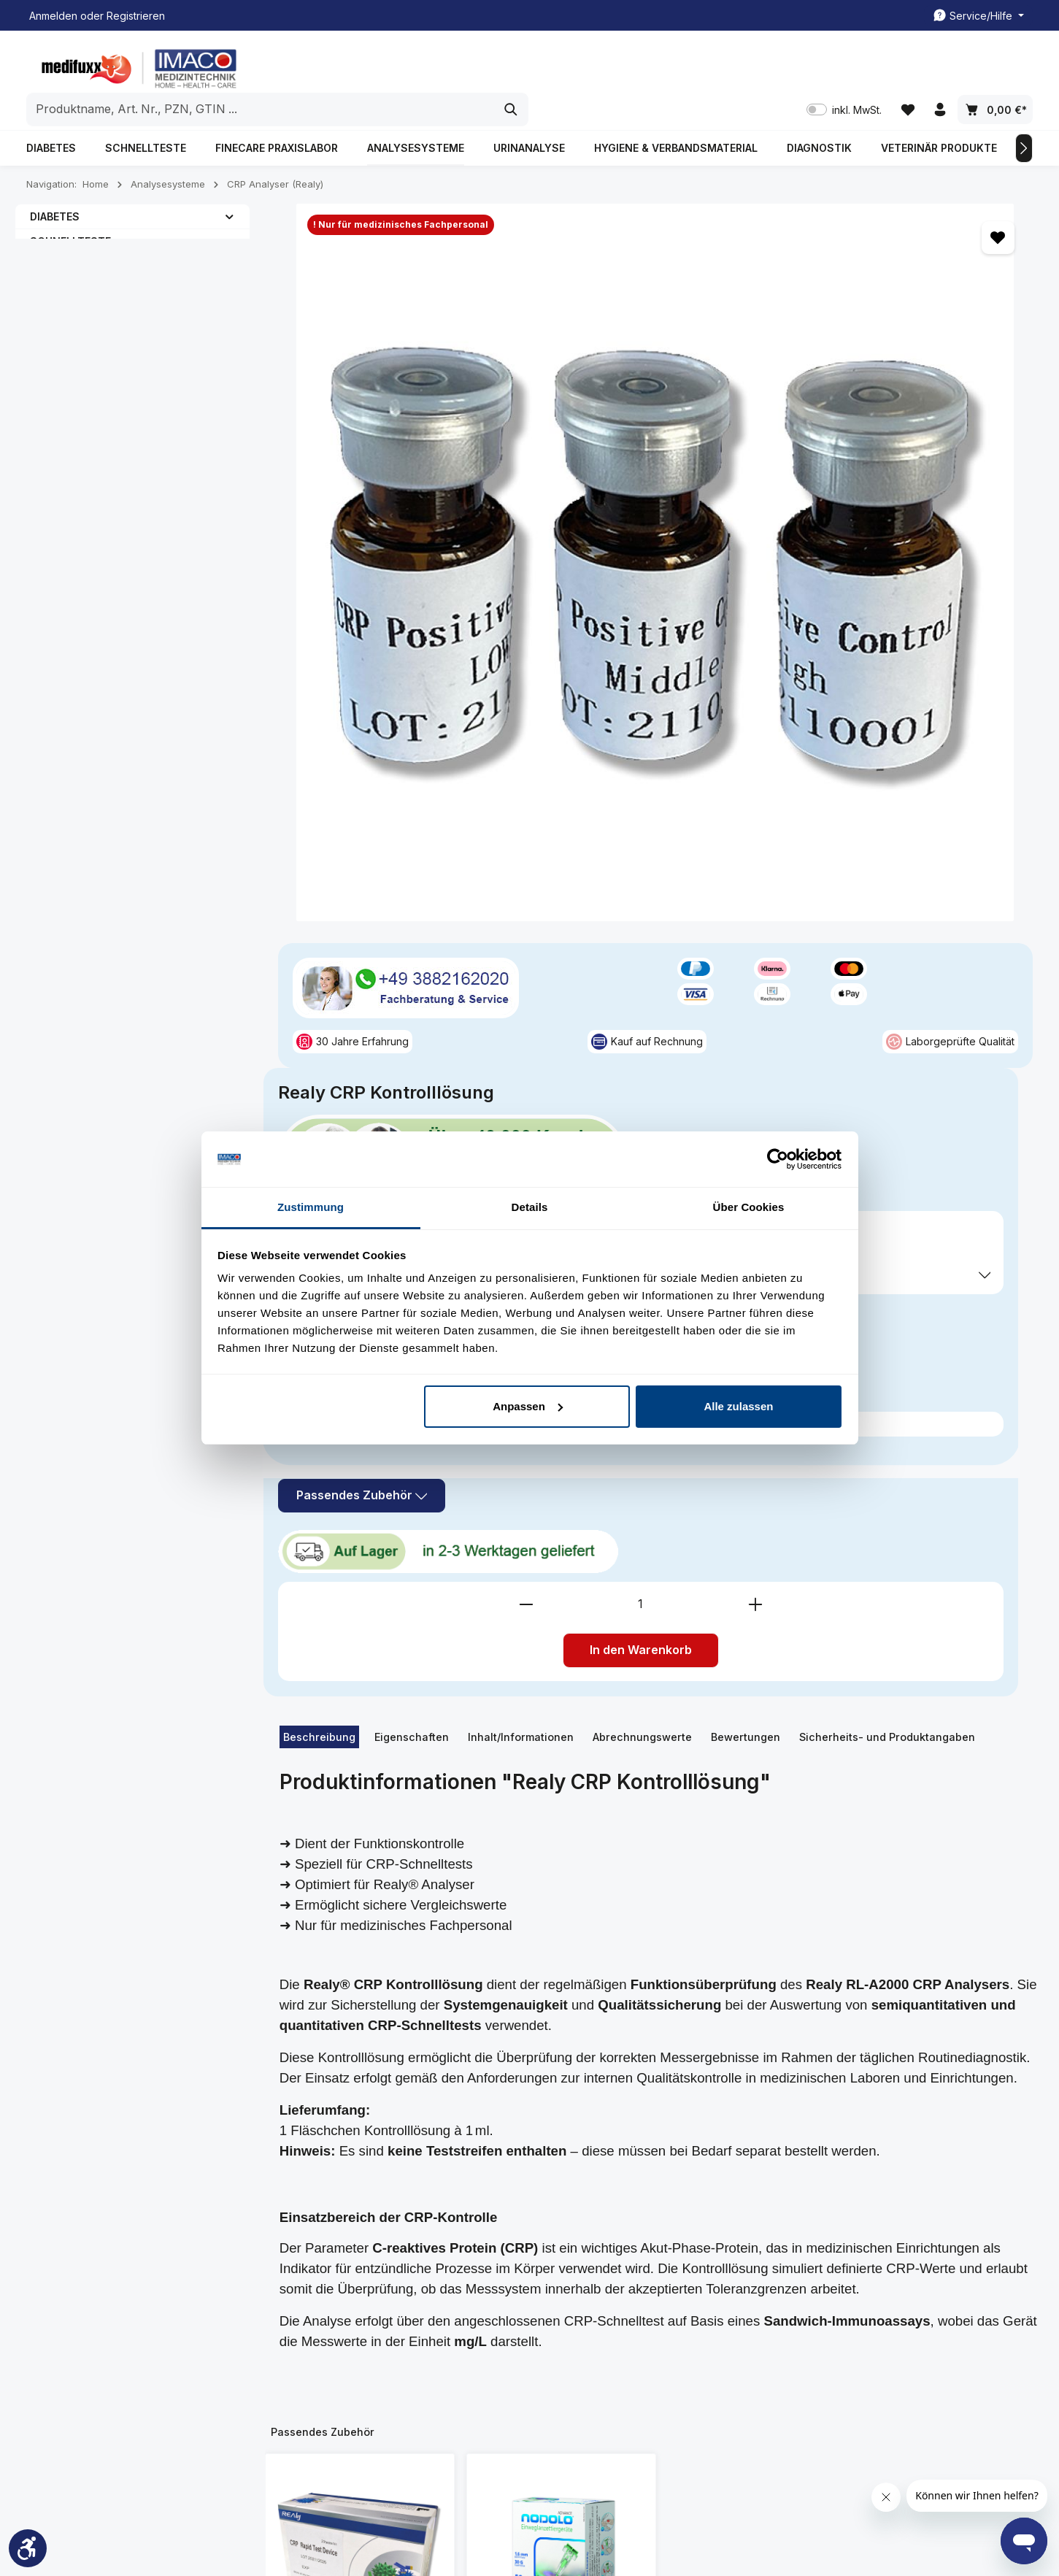 This screenshot has width=1059, height=2576. Describe the element at coordinates (500, 2257) in the screenshot. I see `Kundenkonto` at that location.